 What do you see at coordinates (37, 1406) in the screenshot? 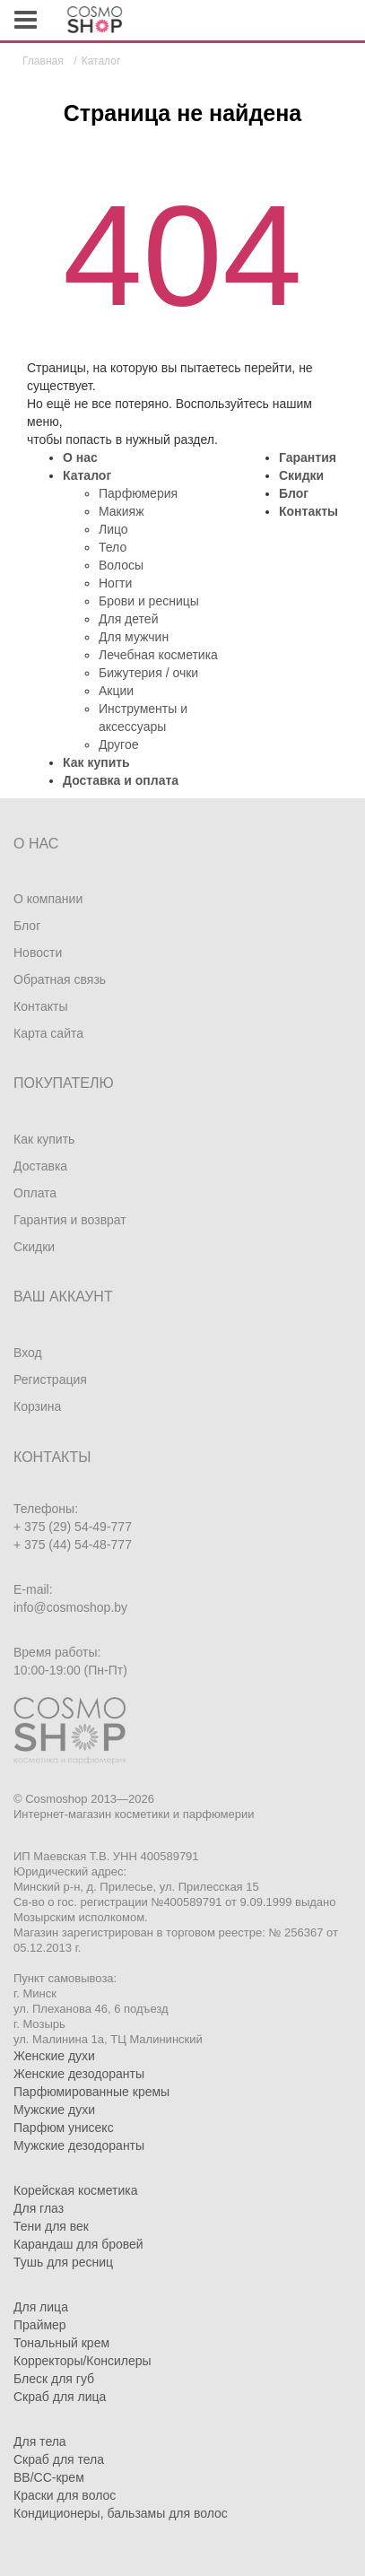
I see `Корзина` at bounding box center [37, 1406].